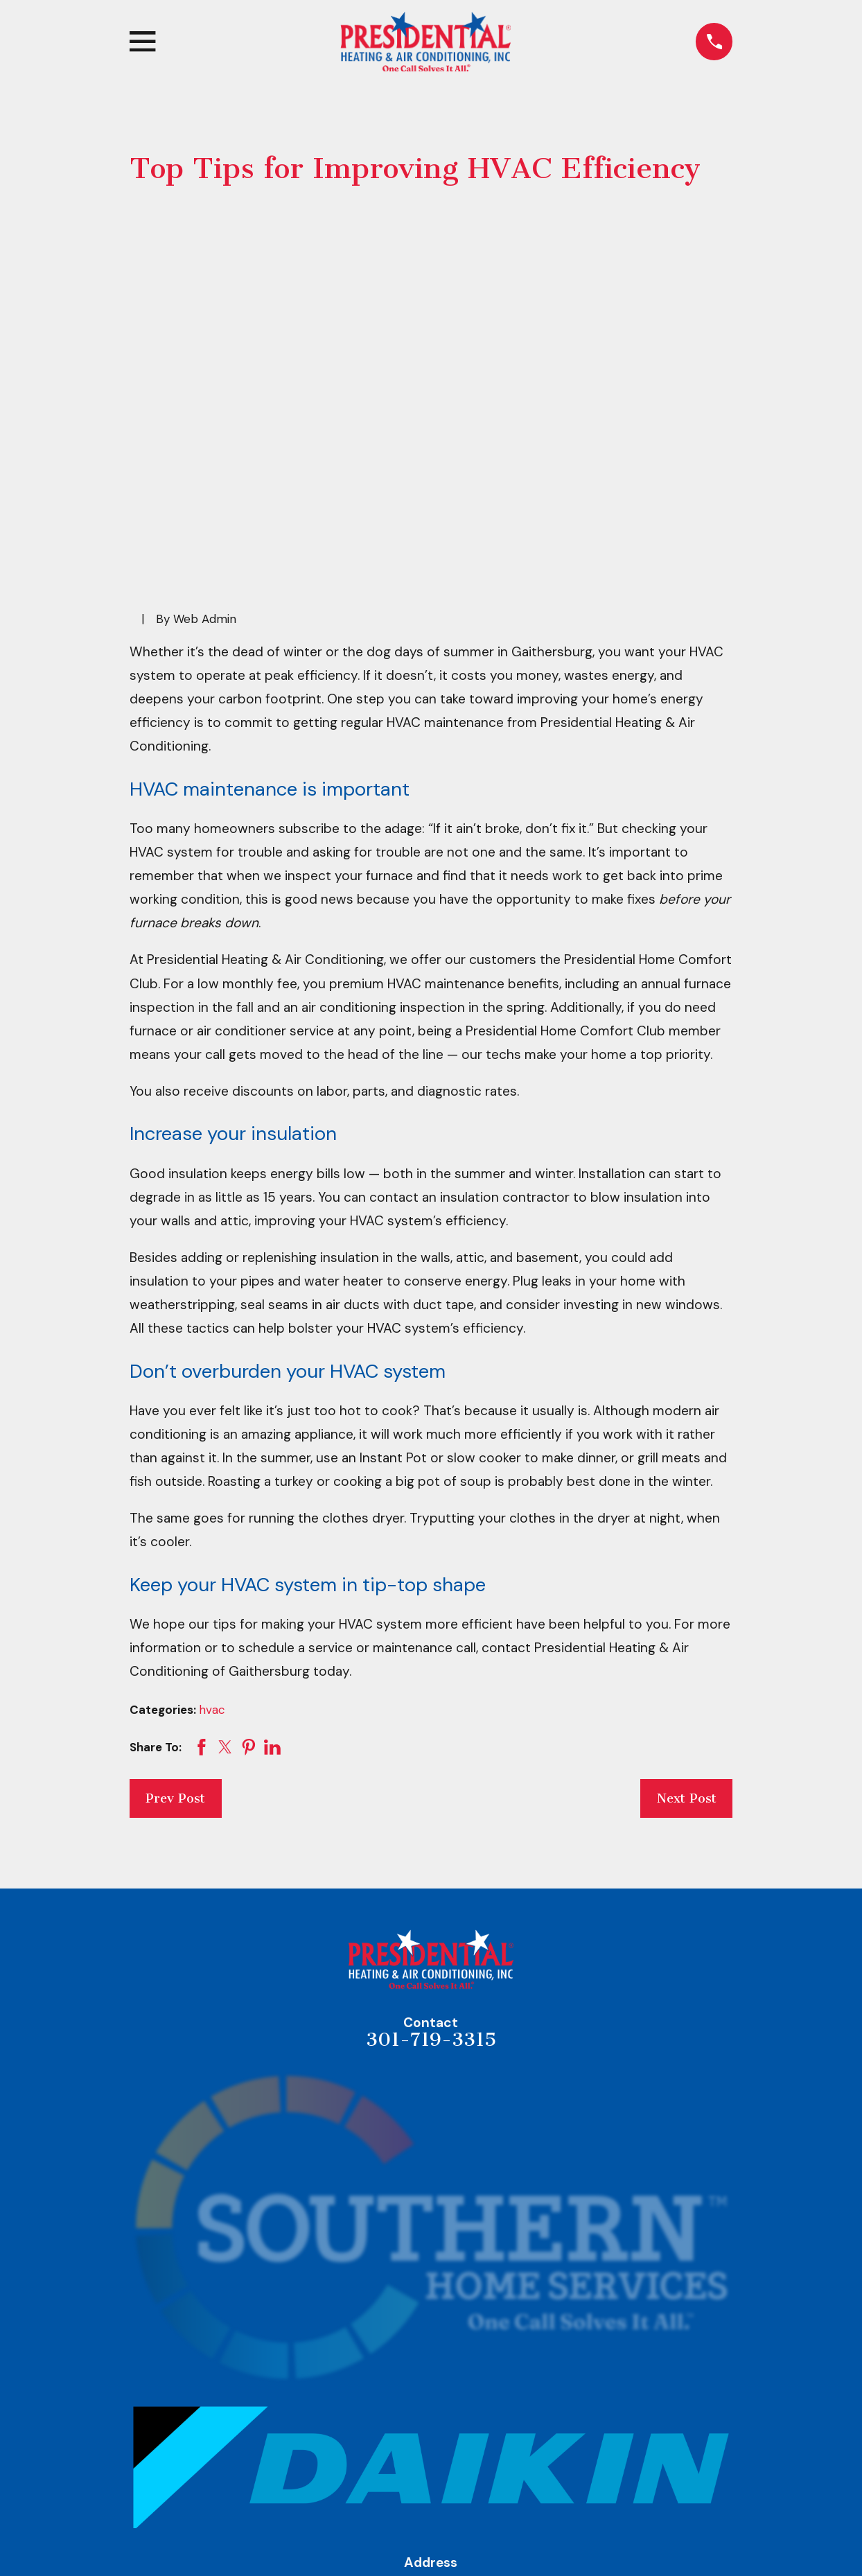 The width and height of the screenshot is (862, 2576). What do you see at coordinates (175, 1583) in the screenshot?
I see `Prev Post` at bounding box center [175, 1583].